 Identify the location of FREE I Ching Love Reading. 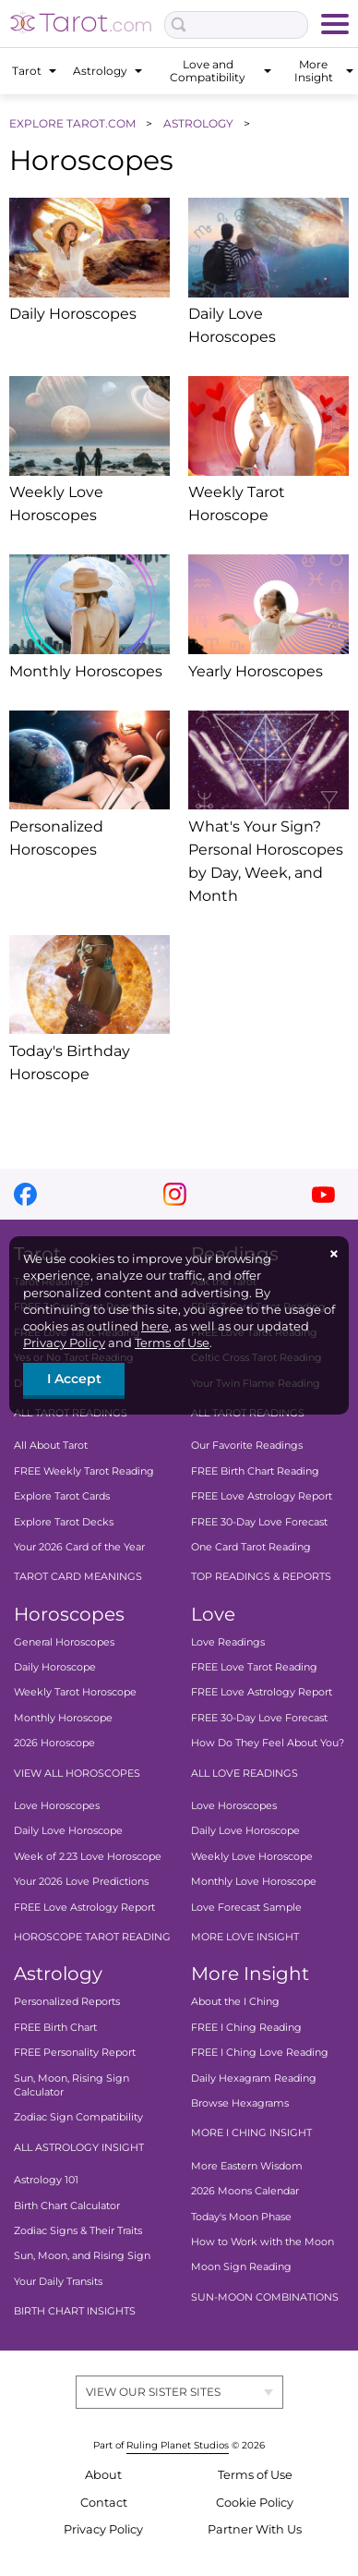
(259, 2052).